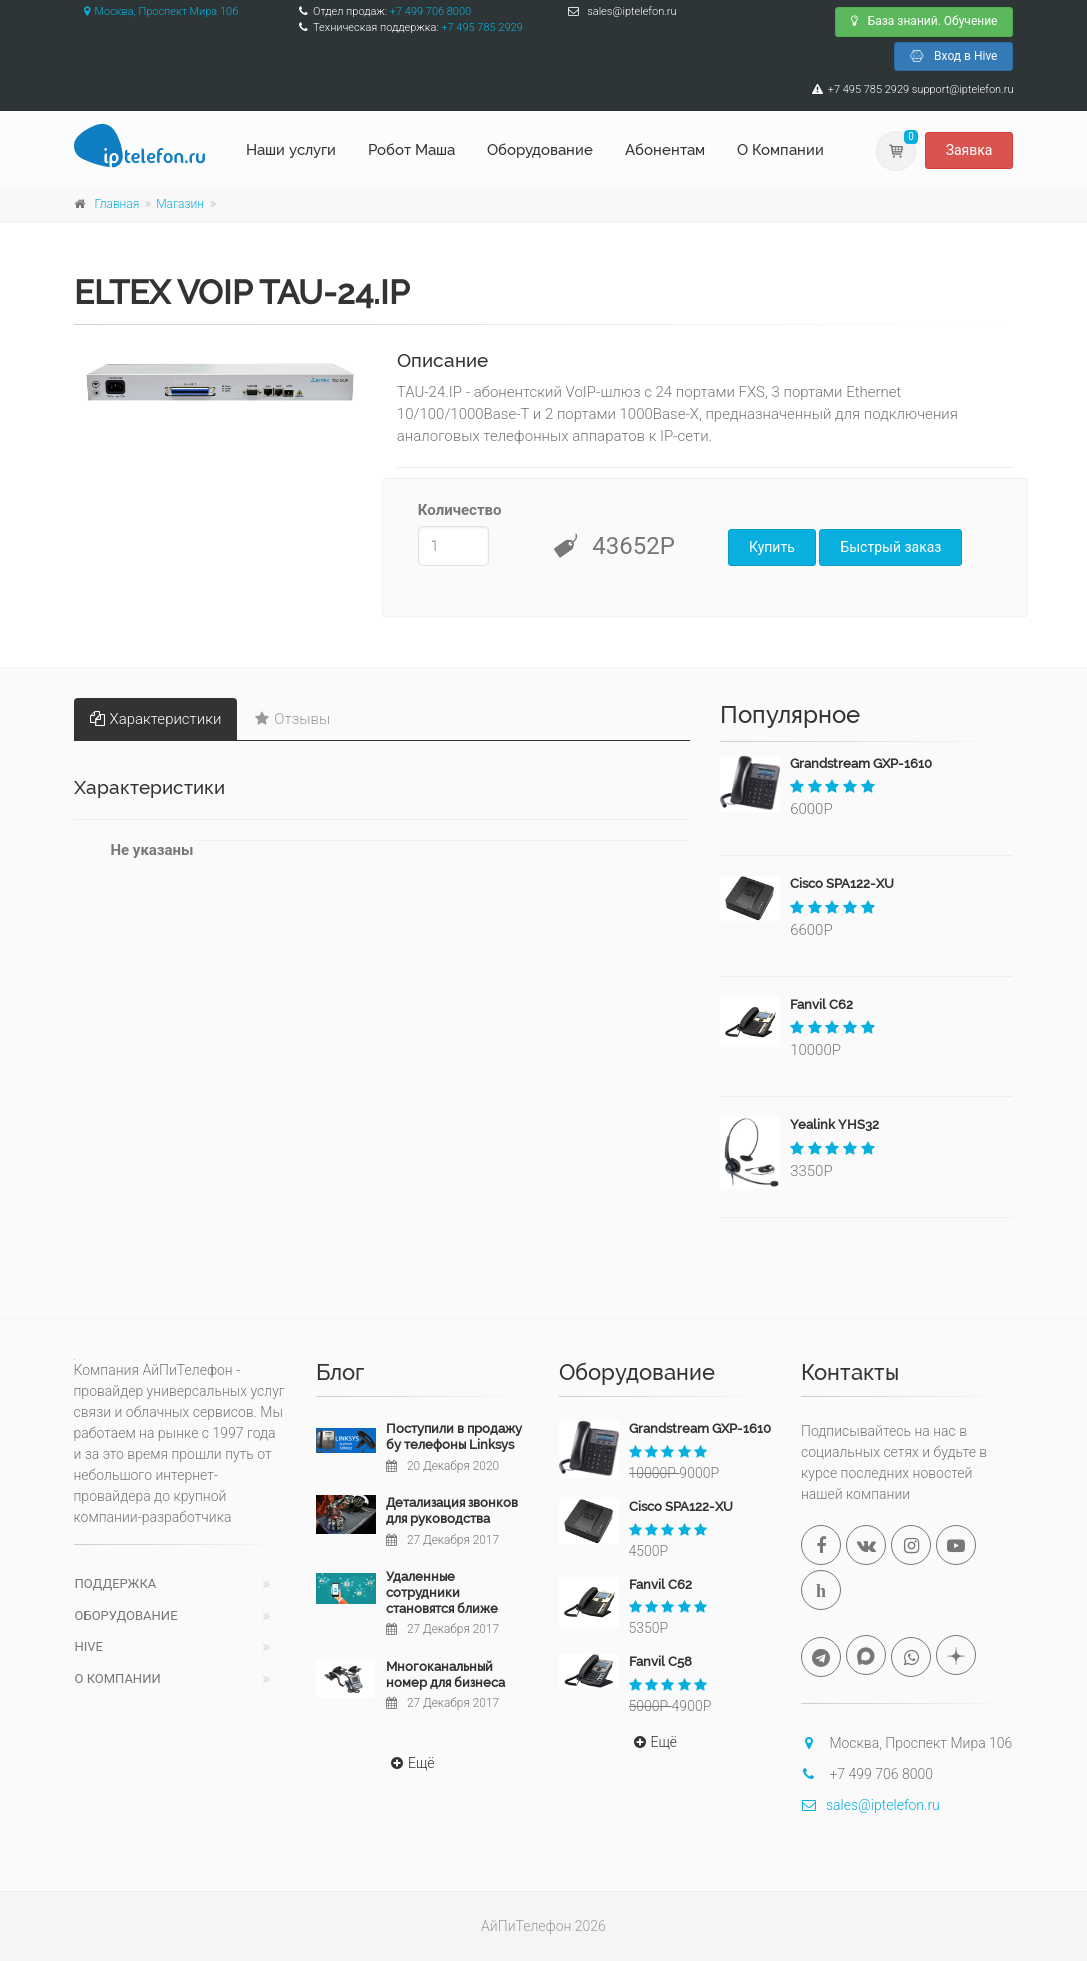 The image size is (1087, 1961). What do you see at coordinates (481, 27) in the screenshot?
I see `+7 495 785 2929` at bounding box center [481, 27].